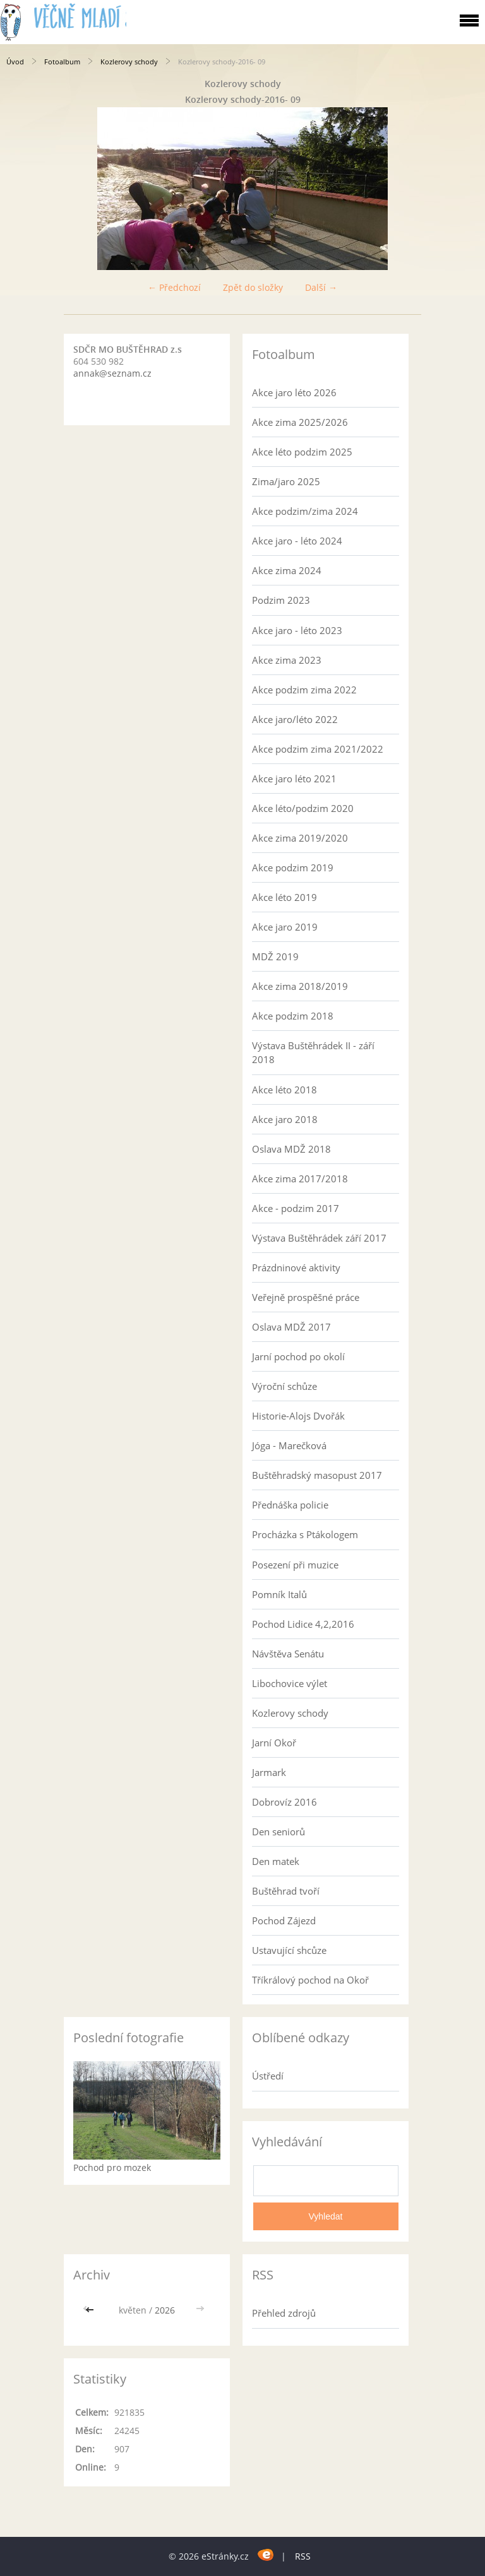 The width and height of the screenshot is (485, 2576). I want to click on Fotoalbum, so click(62, 61).